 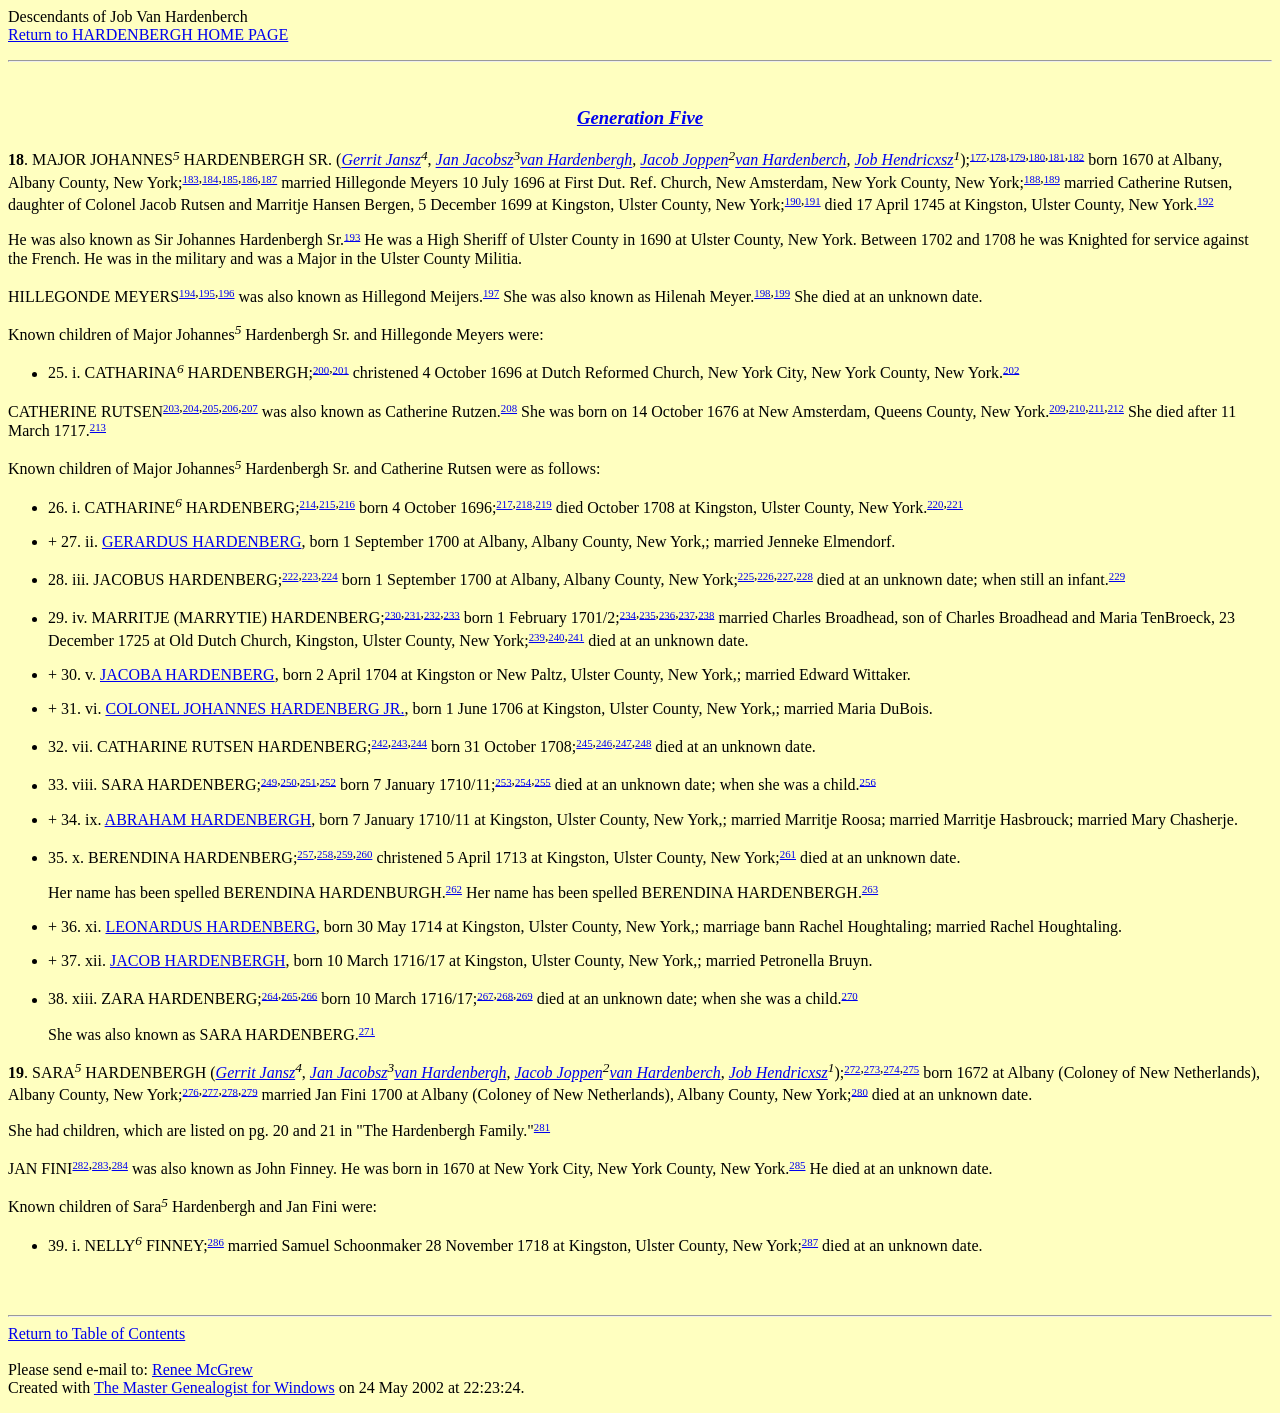 What do you see at coordinates (485, 995) in the screenshot?
I see `267` at bounding box center [485, 995].